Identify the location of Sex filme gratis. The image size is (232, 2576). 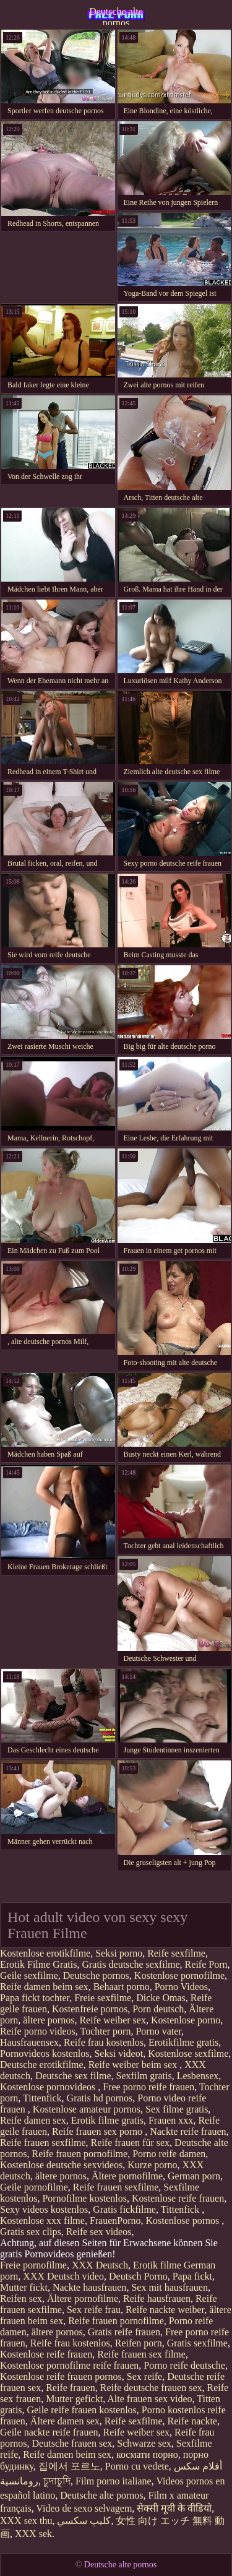
(176, 2109).